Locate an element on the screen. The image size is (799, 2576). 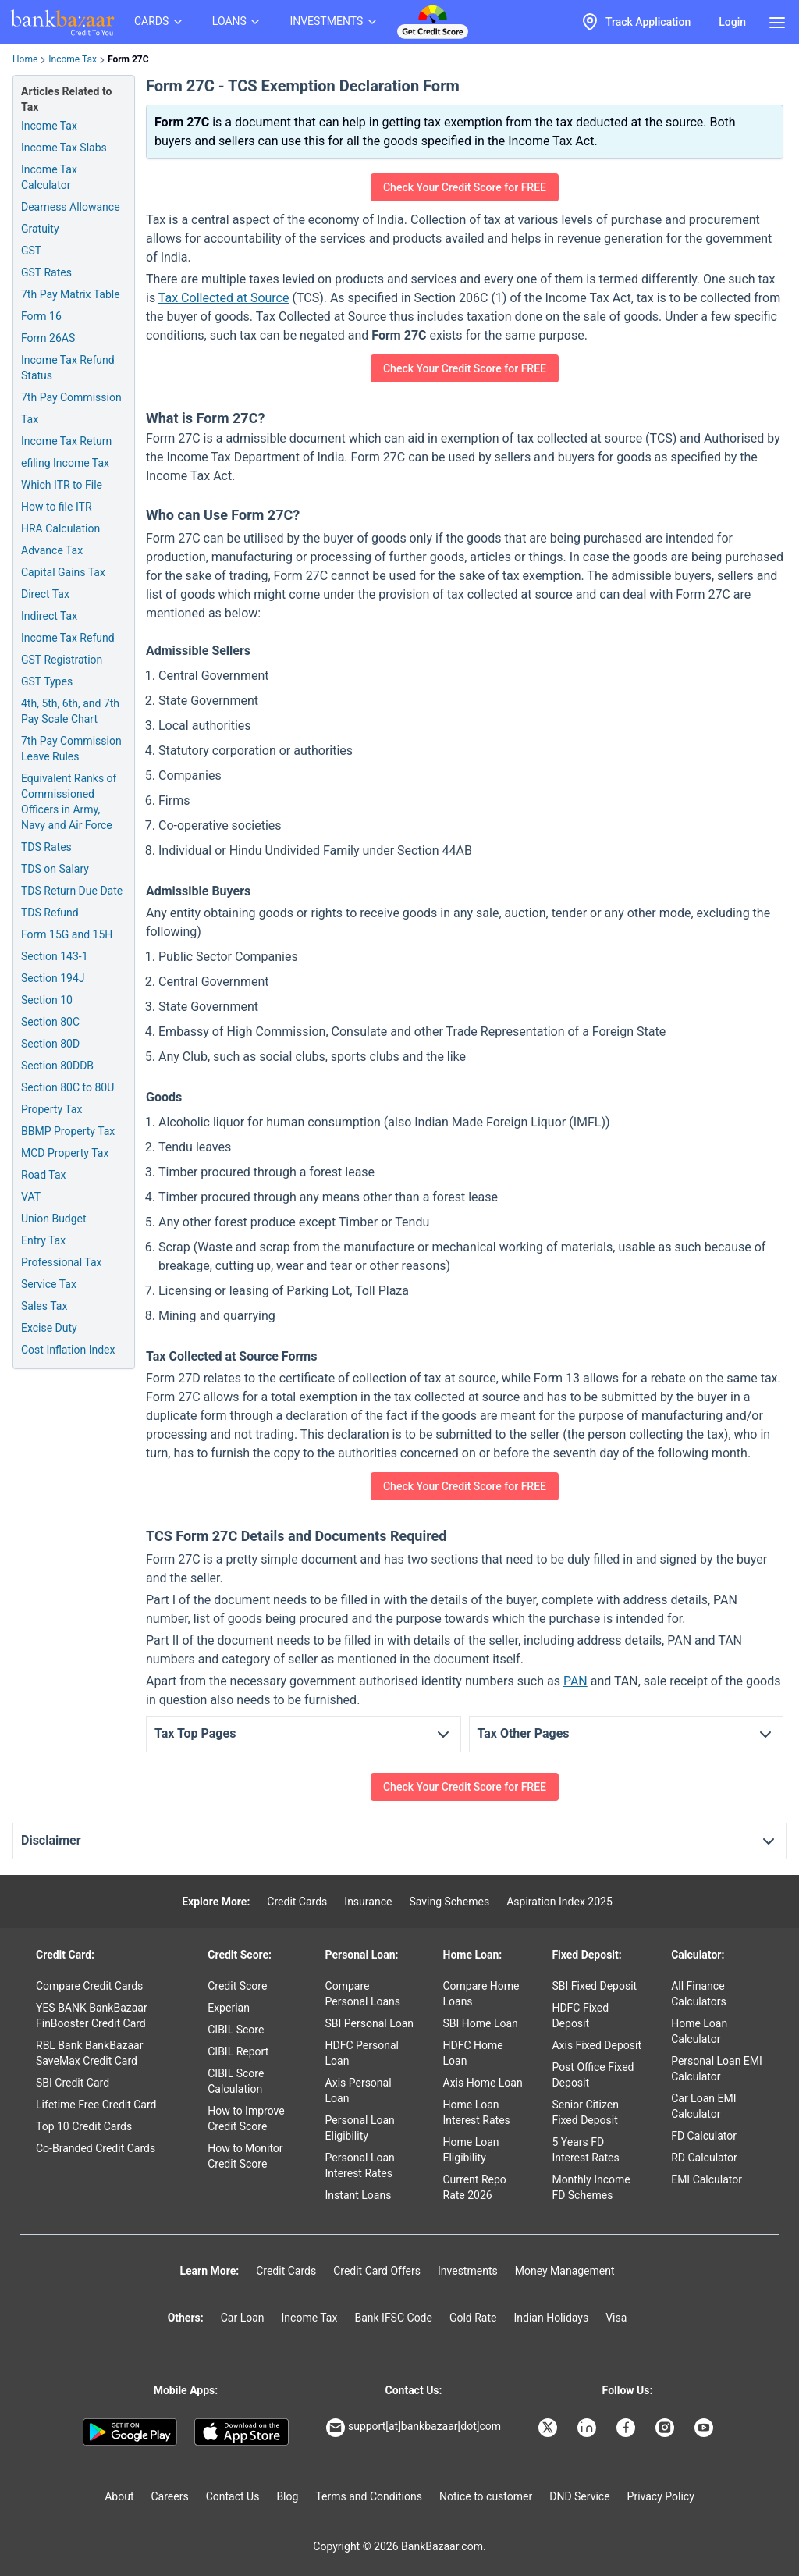
Compare Home Loans is located at coordinates (481, 1994).